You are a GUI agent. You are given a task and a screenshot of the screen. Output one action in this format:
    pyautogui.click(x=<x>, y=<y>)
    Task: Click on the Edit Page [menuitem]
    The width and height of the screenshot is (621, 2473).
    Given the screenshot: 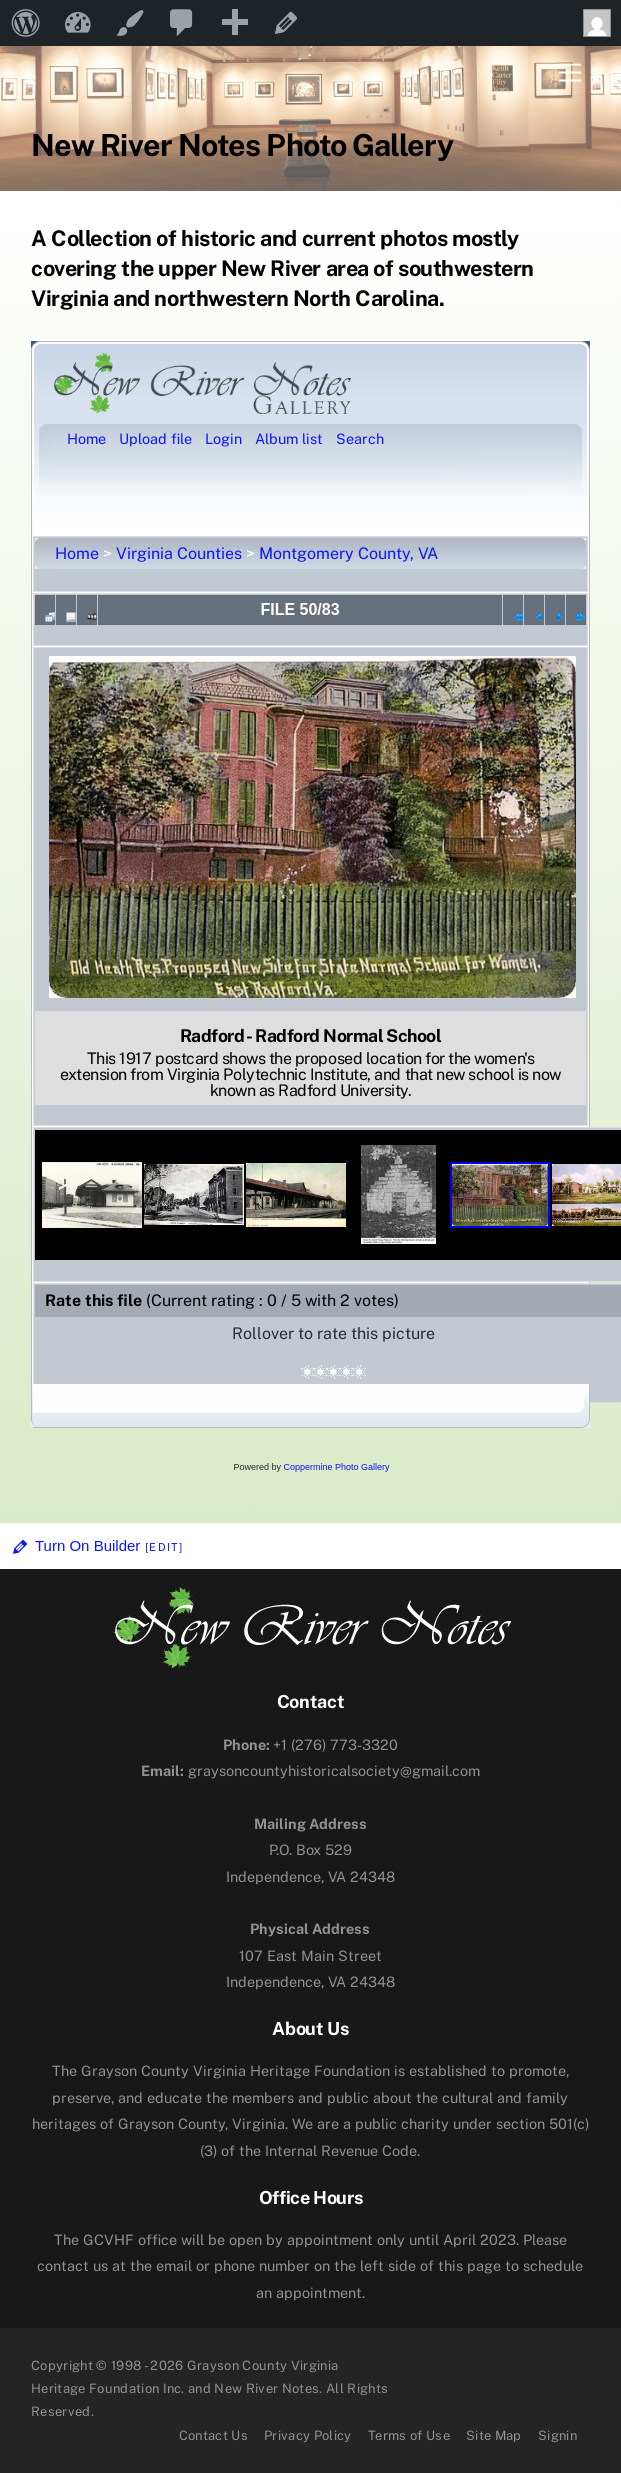 What is the action you would take?
    pyautogui.click(x=286, y=23)
    